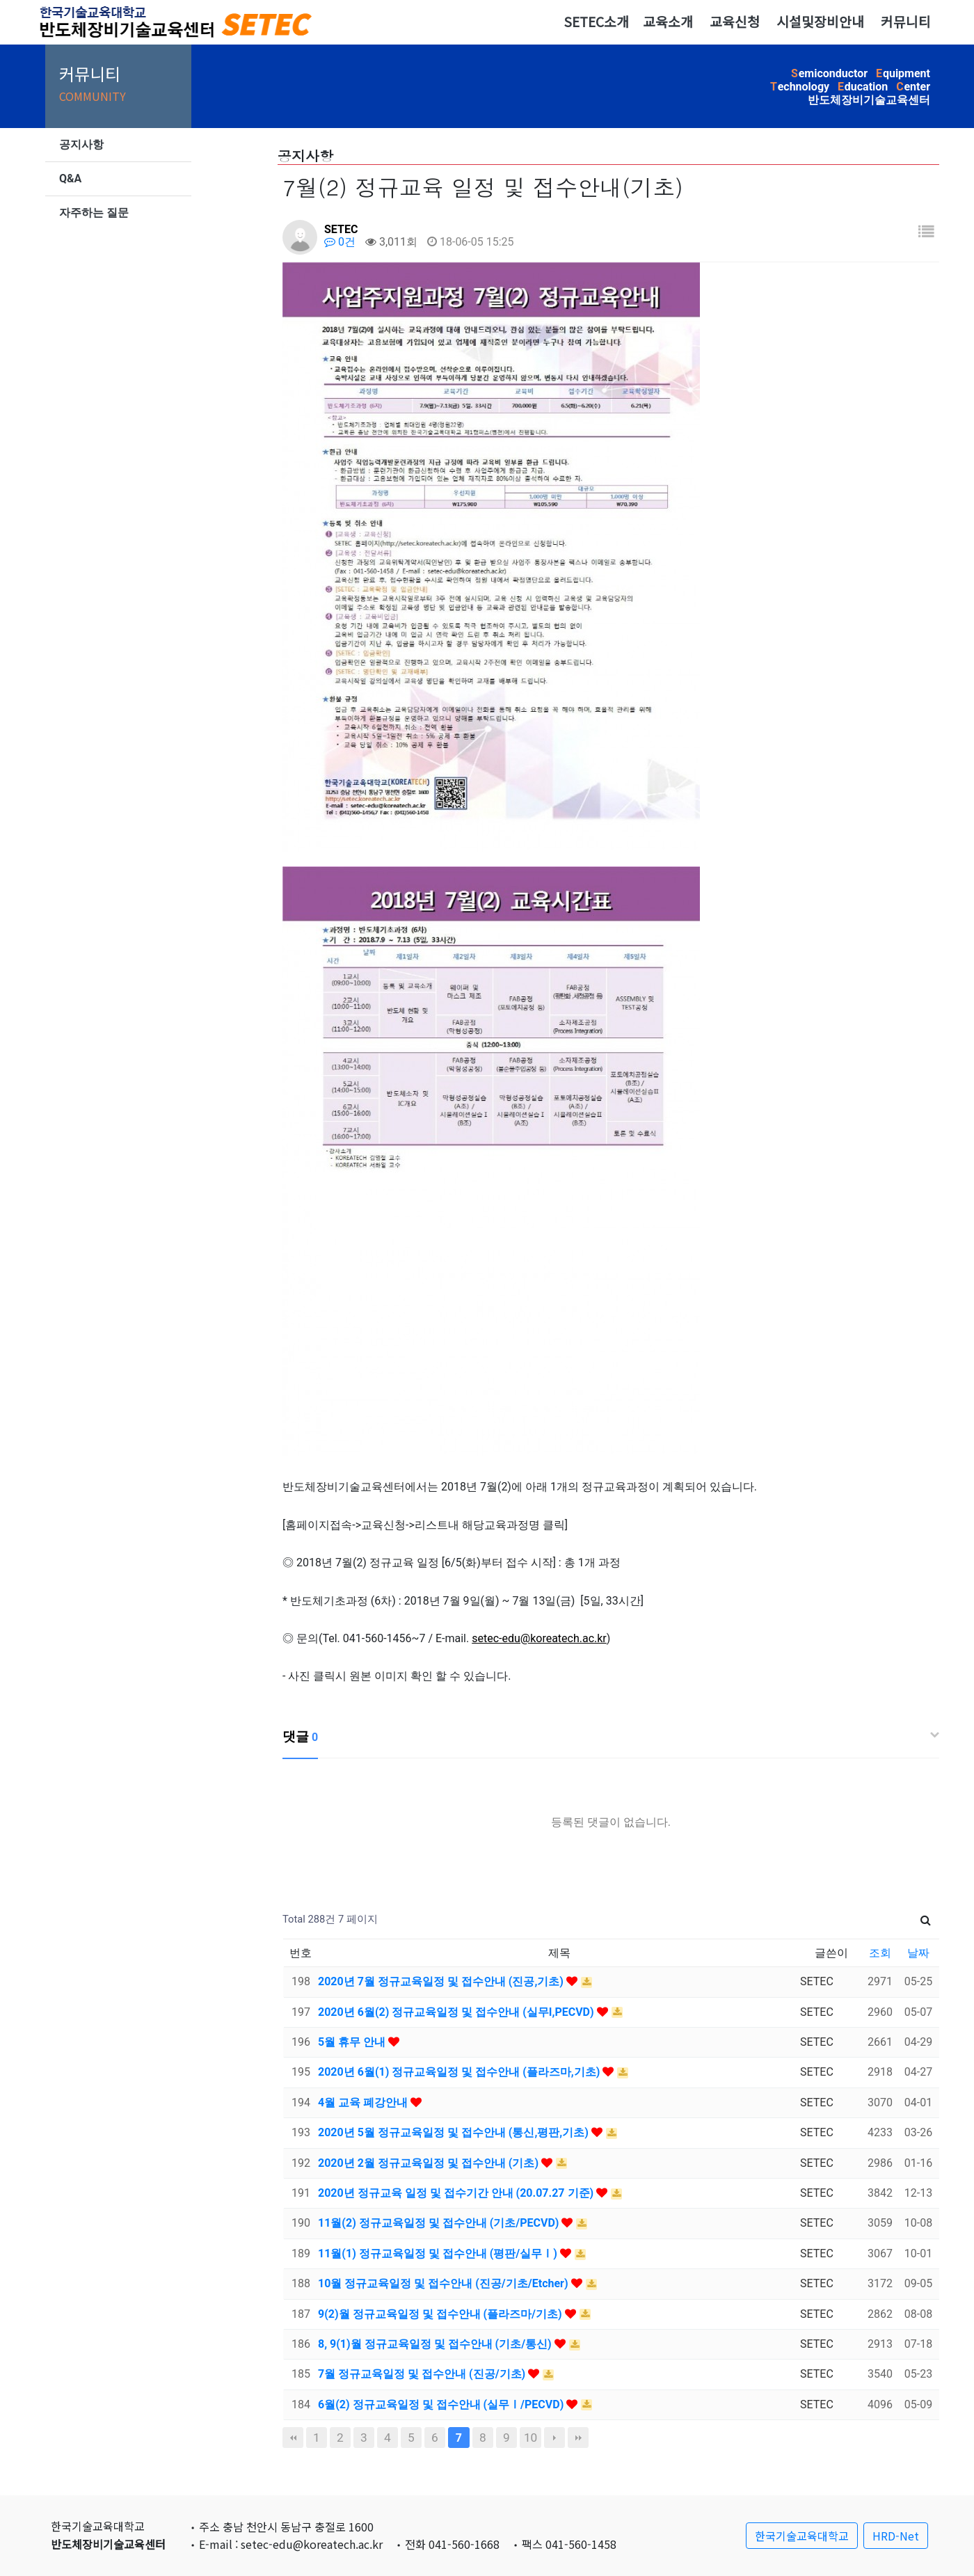  What do you see at coordinates (668, 21) in the screenshot?
I see `교육소개 [button]` at bounding box center [668, 21].